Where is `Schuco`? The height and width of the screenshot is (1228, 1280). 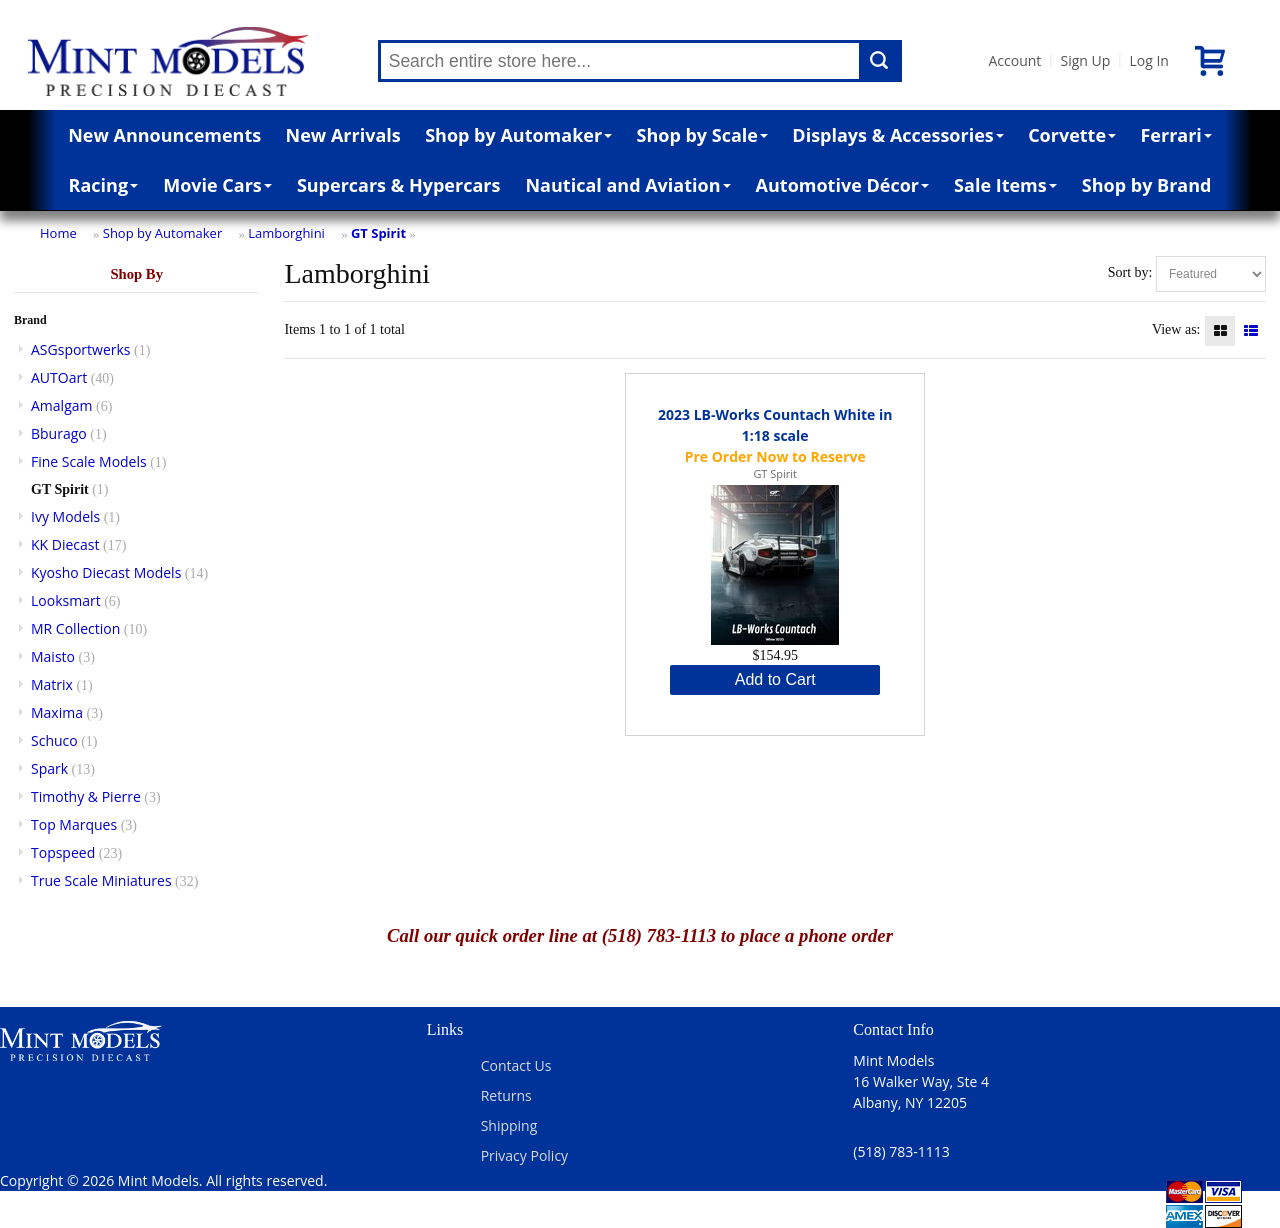 Schuco is located at coordinates (54, 740).